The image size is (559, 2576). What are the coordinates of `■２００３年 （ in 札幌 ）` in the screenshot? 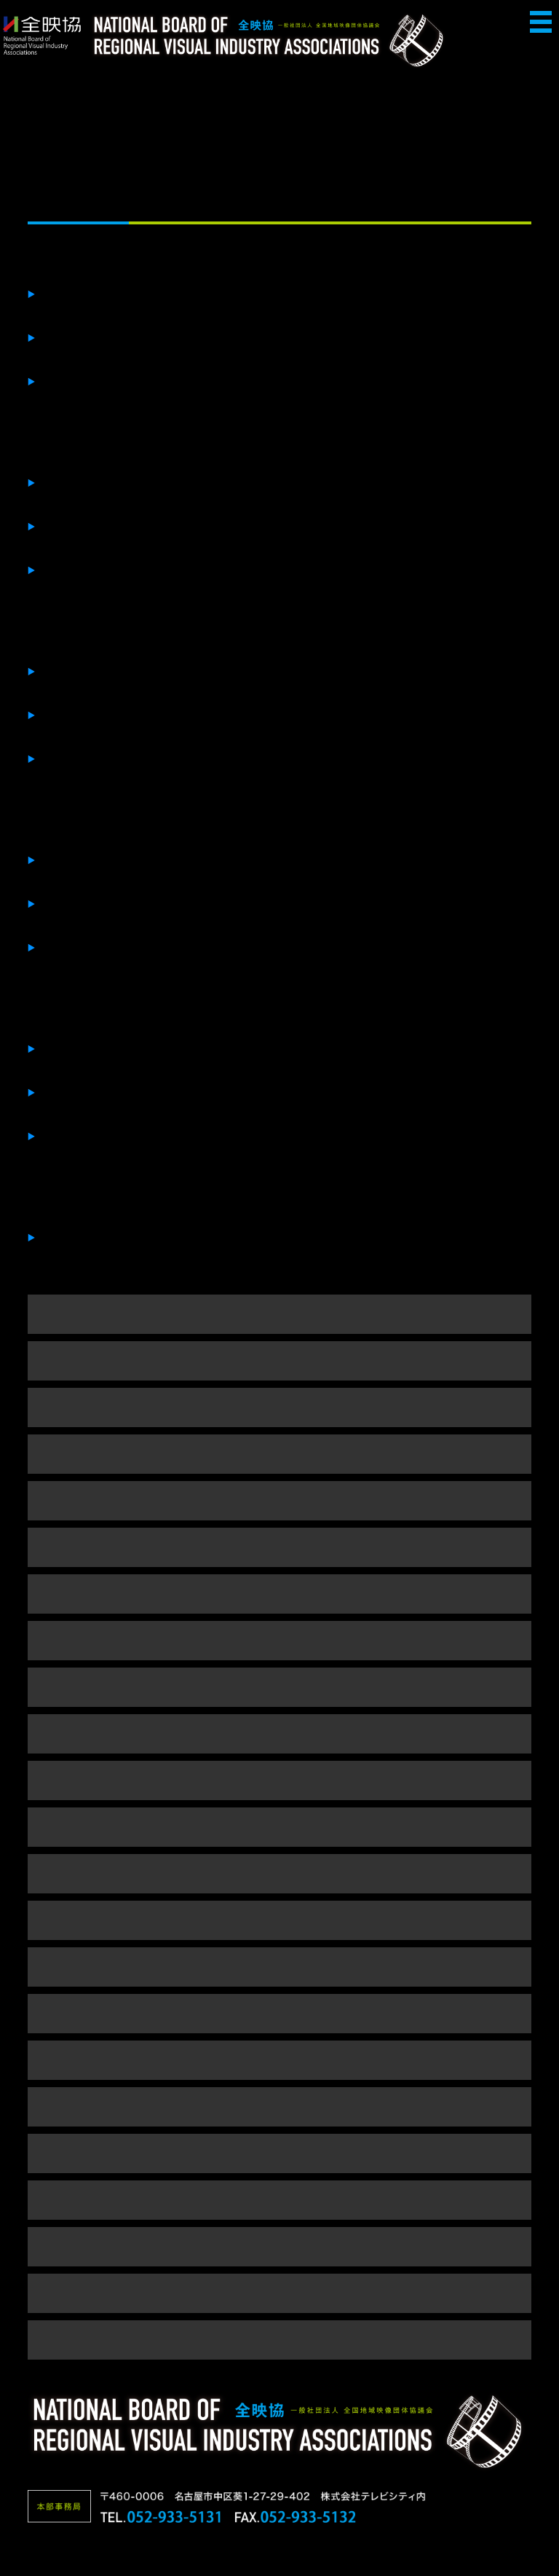 It's located at (279, 2339).